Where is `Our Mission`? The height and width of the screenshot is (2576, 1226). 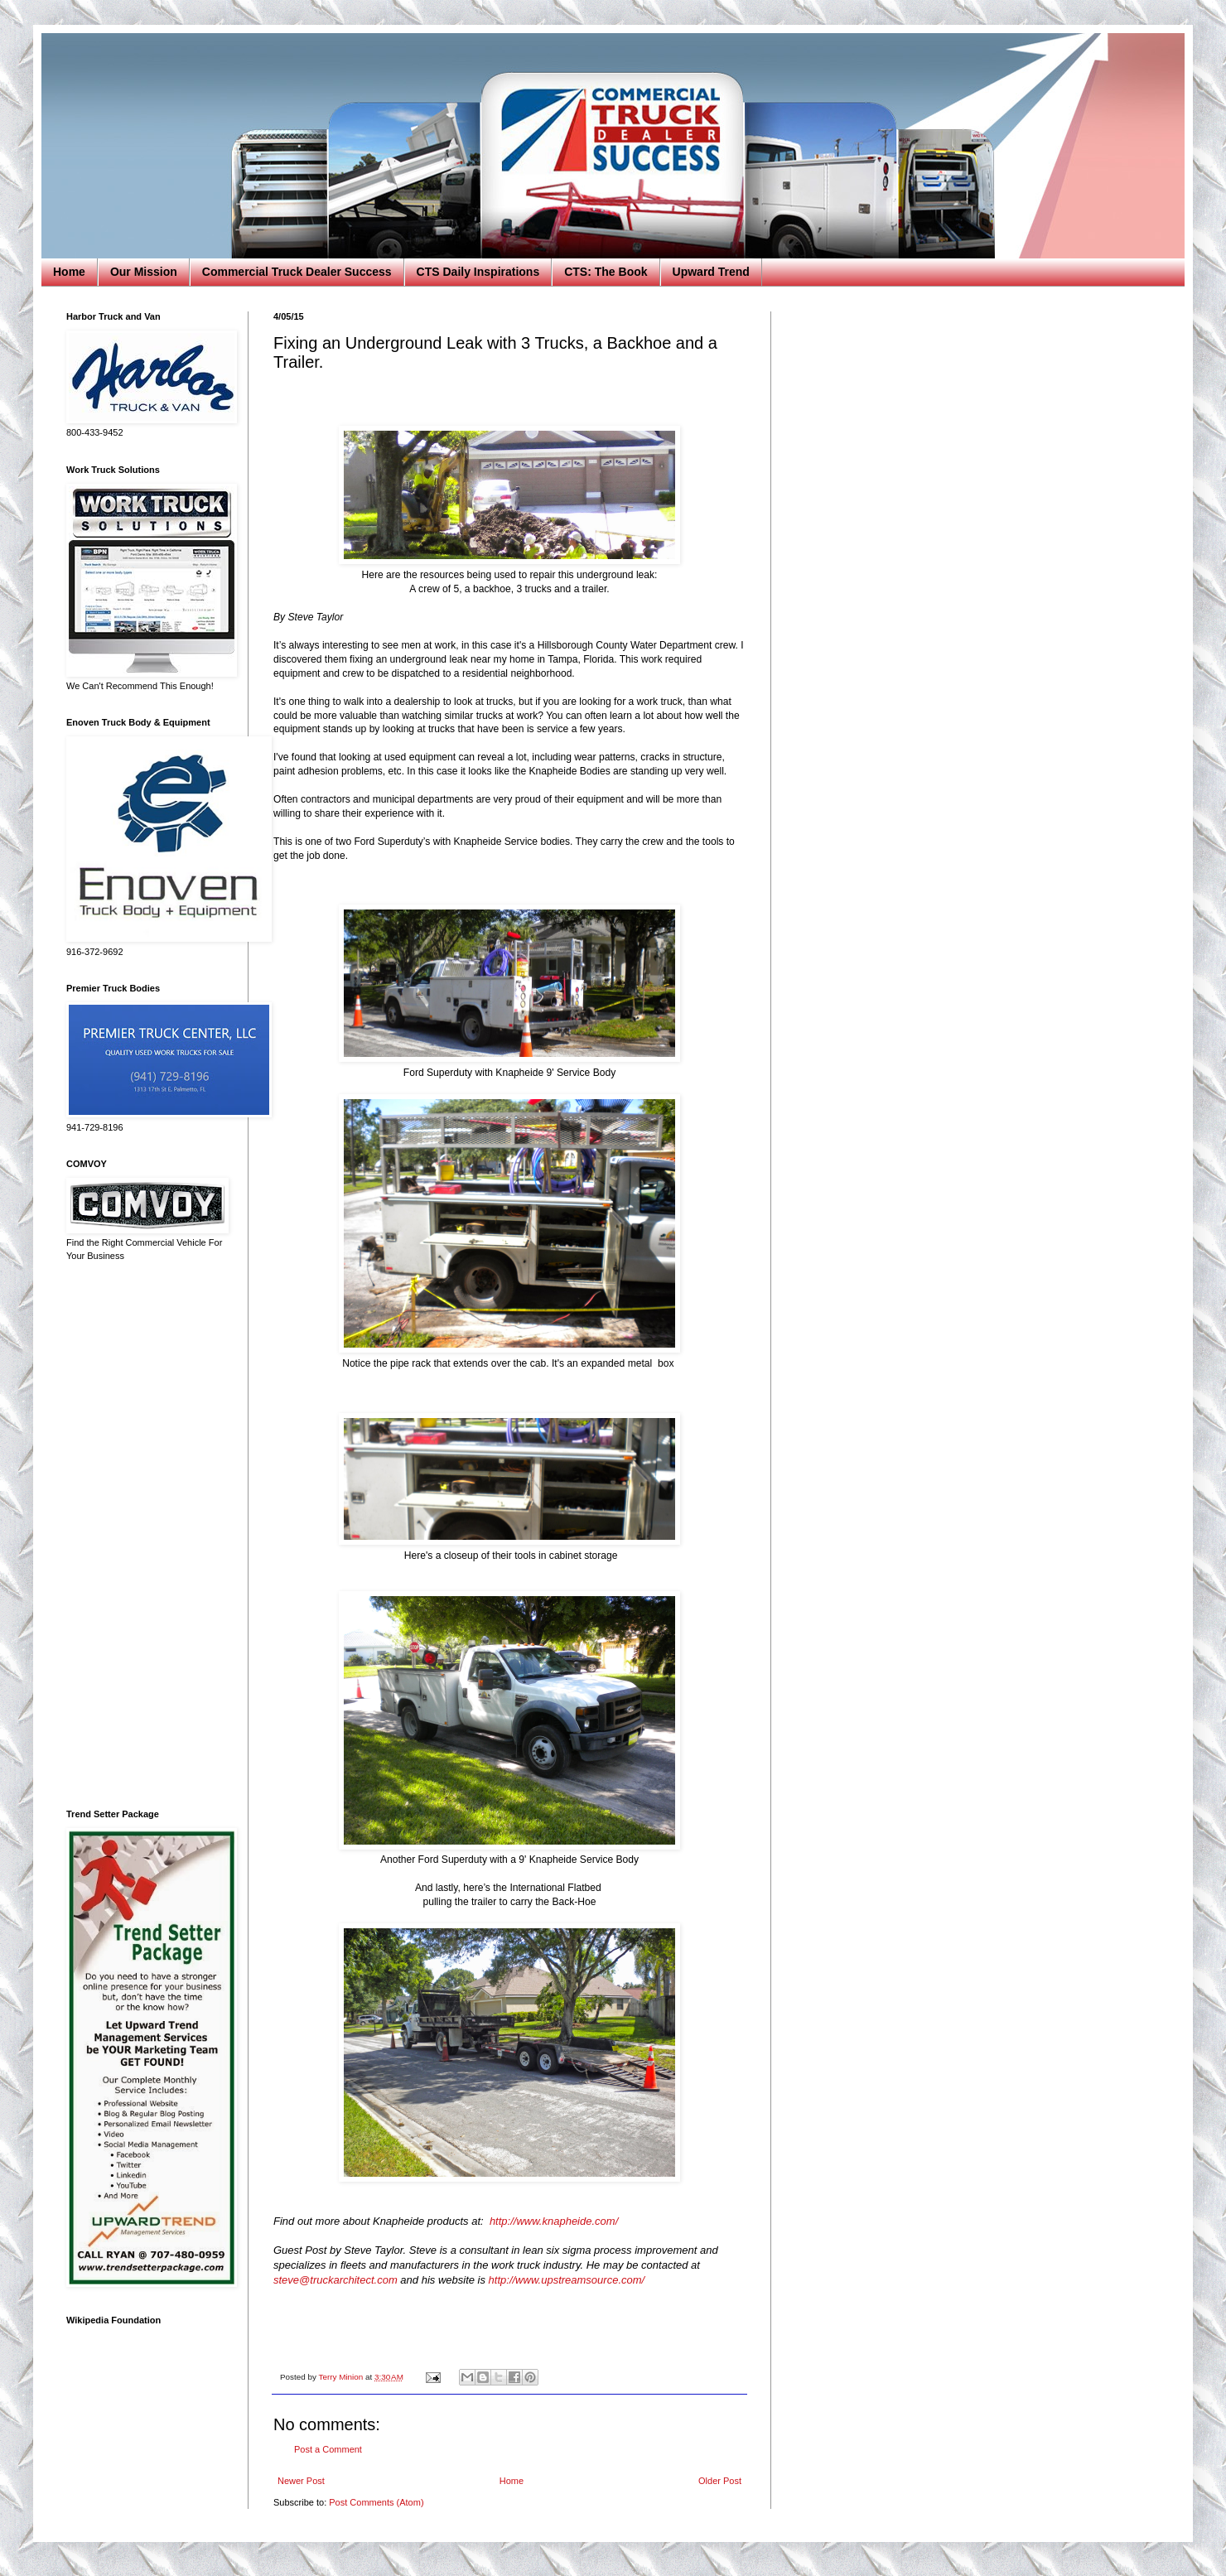 Our Mission is located at coordinates (143, 271).